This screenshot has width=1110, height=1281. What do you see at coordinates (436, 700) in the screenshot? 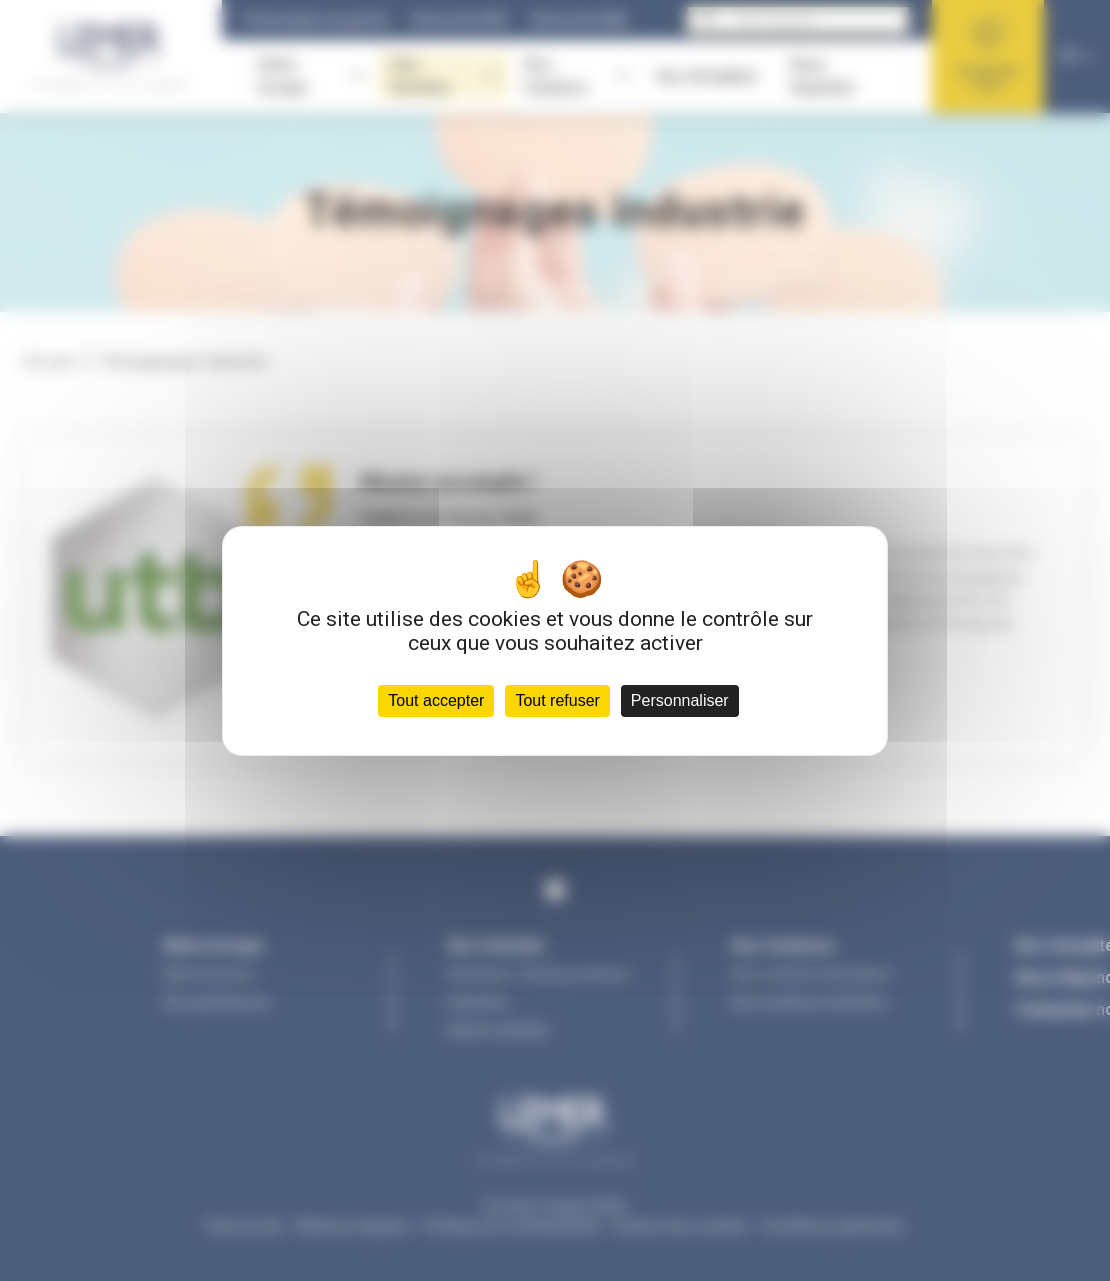
I see `Tout accepter [Cookies : Tout accepter]` at bounding box center [436, 700].